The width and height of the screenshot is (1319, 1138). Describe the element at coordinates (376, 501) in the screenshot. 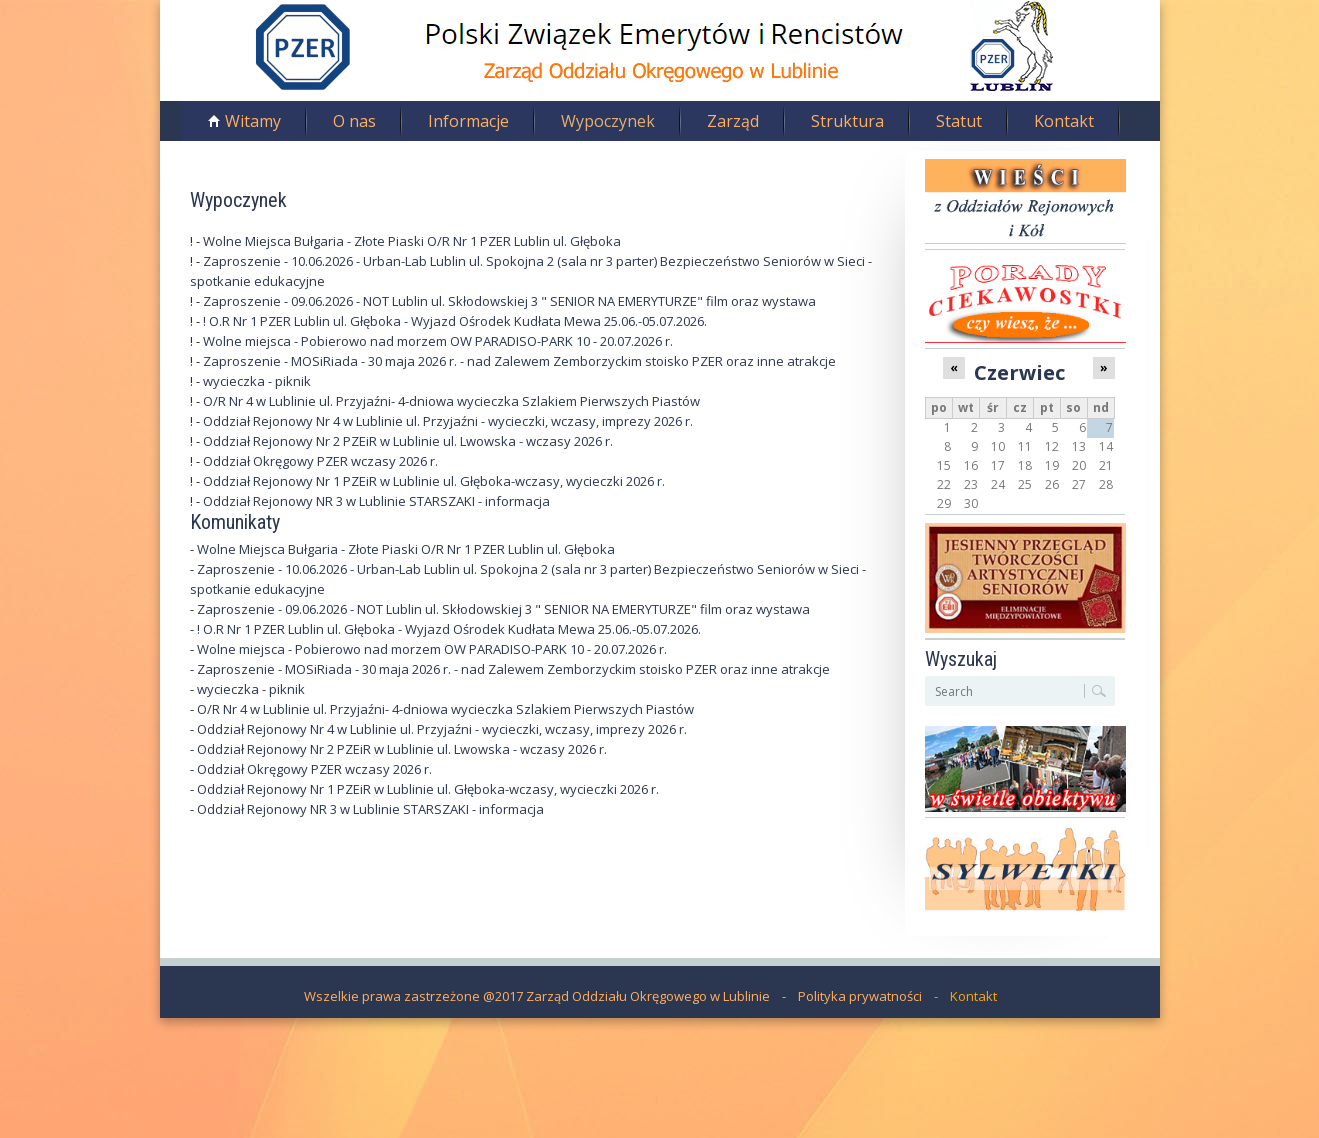

I see `Oddział Rejonowy NR 3 w Lublinie STARSZAKI - informacja` at that location.